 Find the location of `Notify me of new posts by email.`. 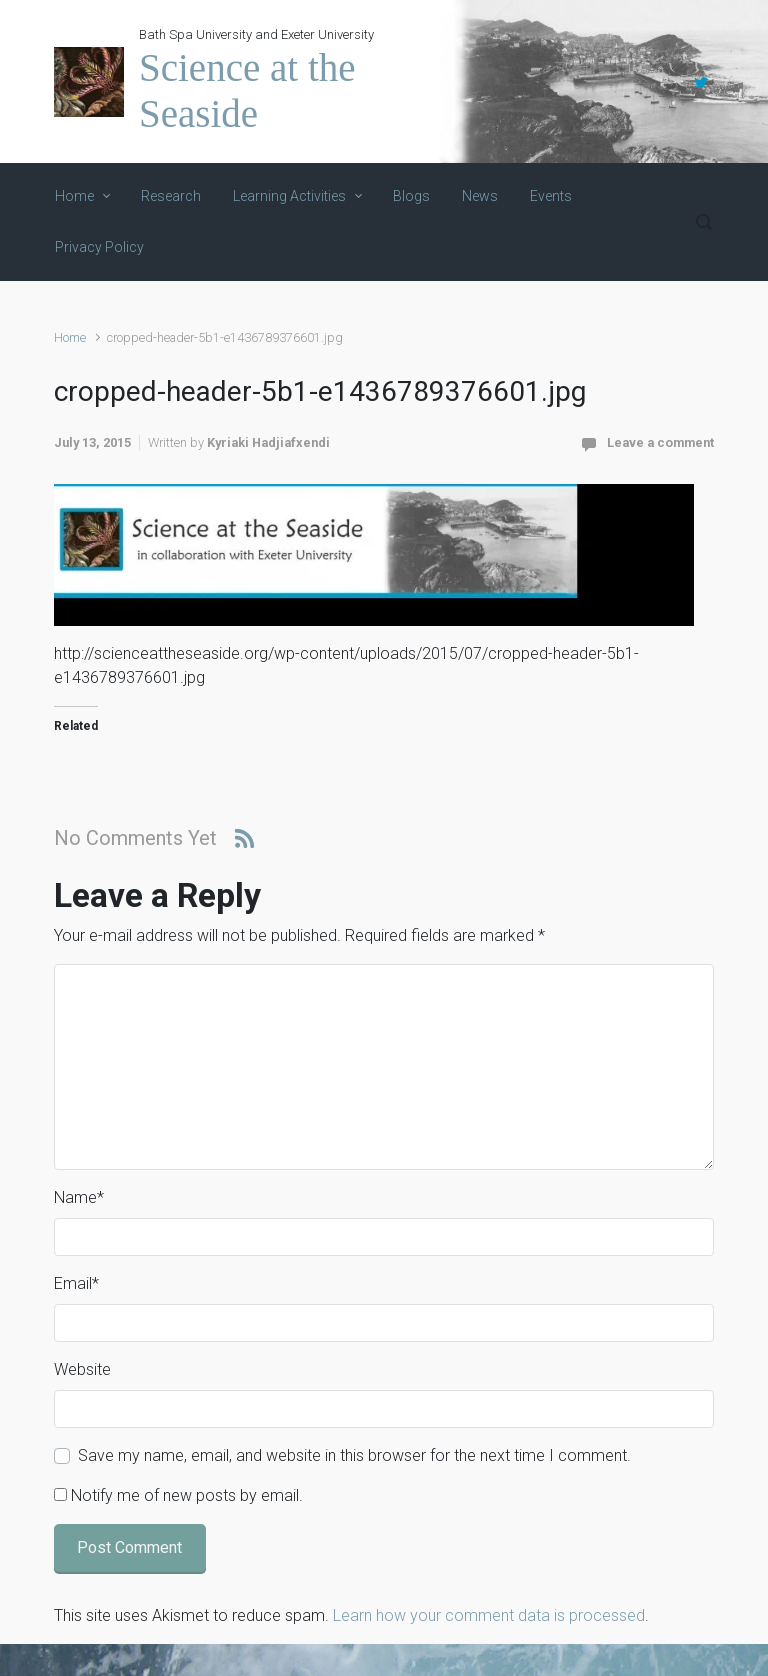

Notify me of new posts by email. is located at coordinates (187, 1495).